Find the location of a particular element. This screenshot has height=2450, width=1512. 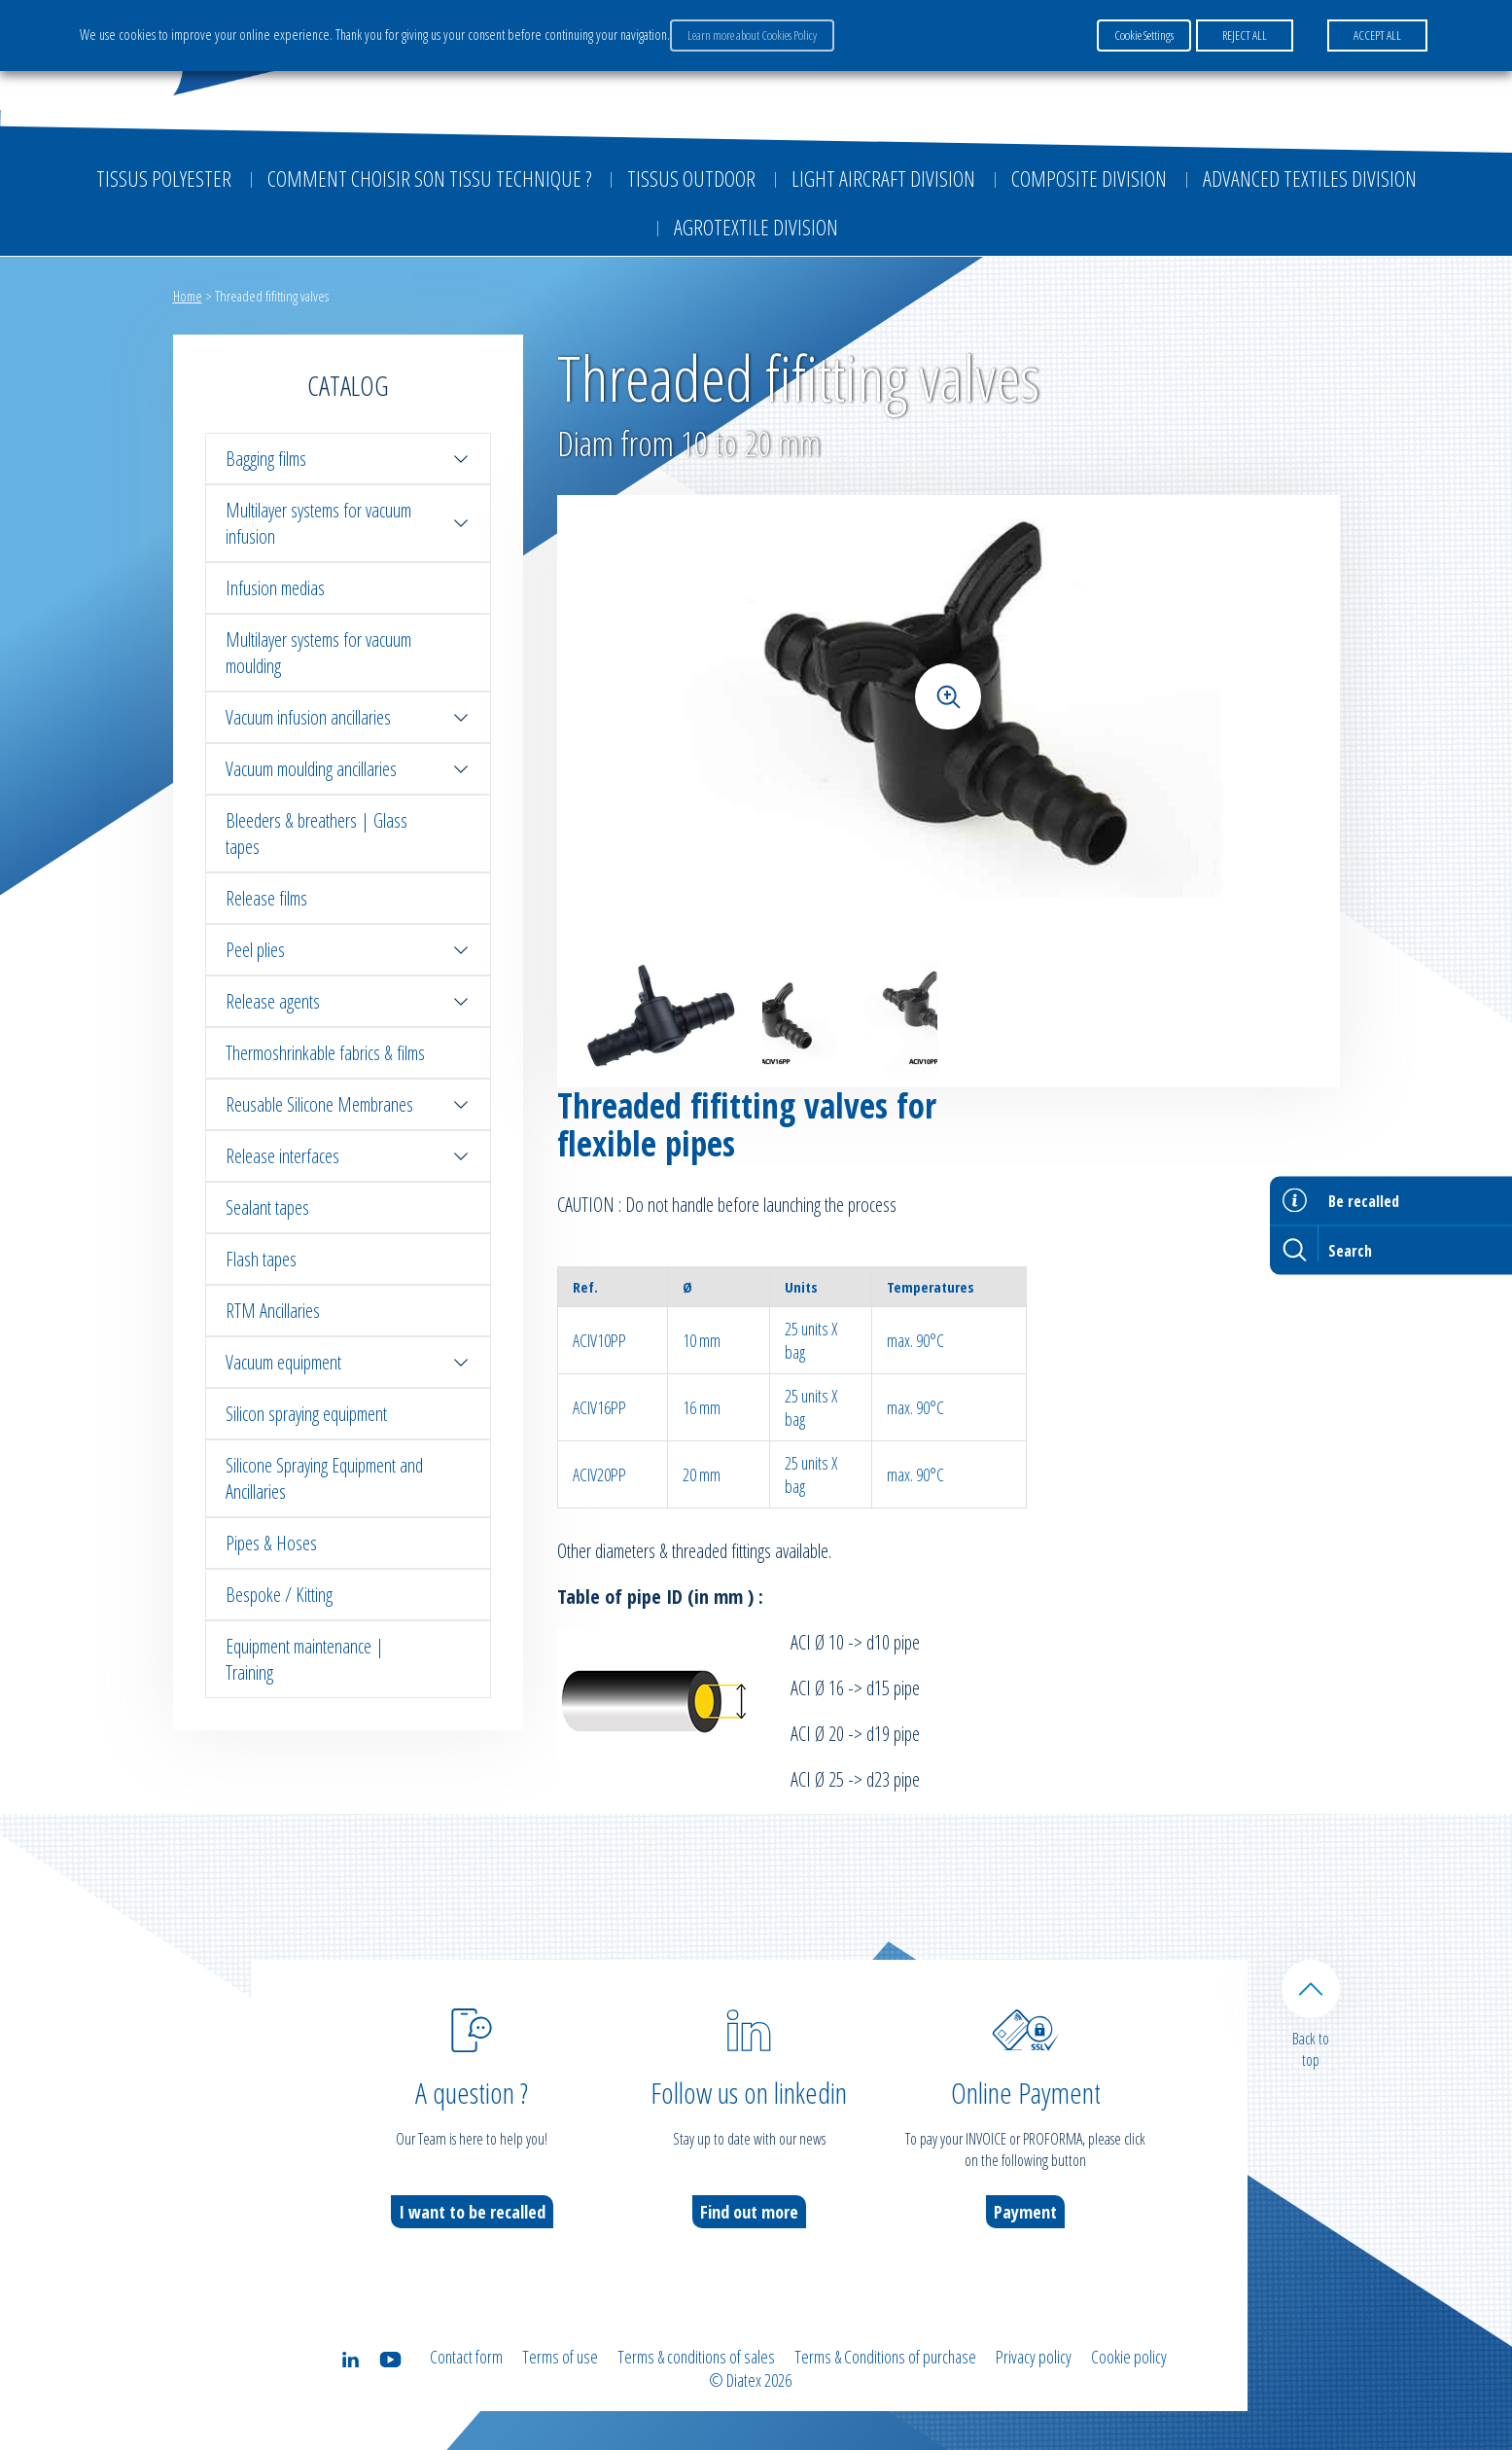

Advanced textiles division is located at coordinates (1310, 178).